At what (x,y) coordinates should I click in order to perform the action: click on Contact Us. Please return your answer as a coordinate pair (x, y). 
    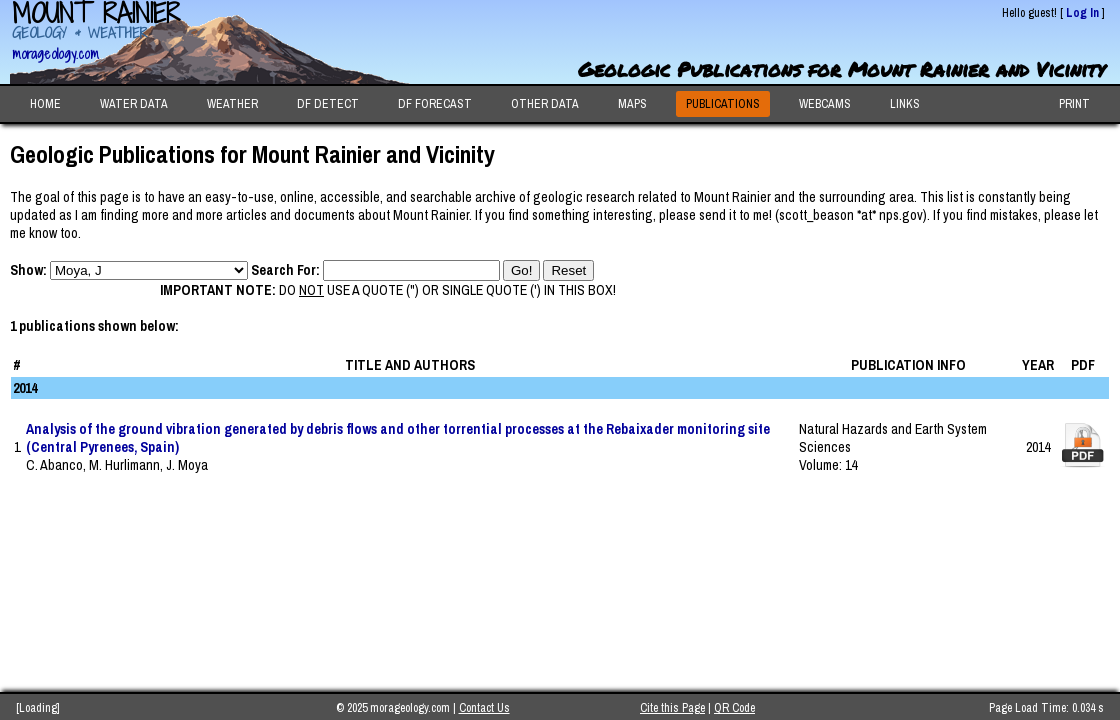
    Looking at the image, I should click on (484, 708).